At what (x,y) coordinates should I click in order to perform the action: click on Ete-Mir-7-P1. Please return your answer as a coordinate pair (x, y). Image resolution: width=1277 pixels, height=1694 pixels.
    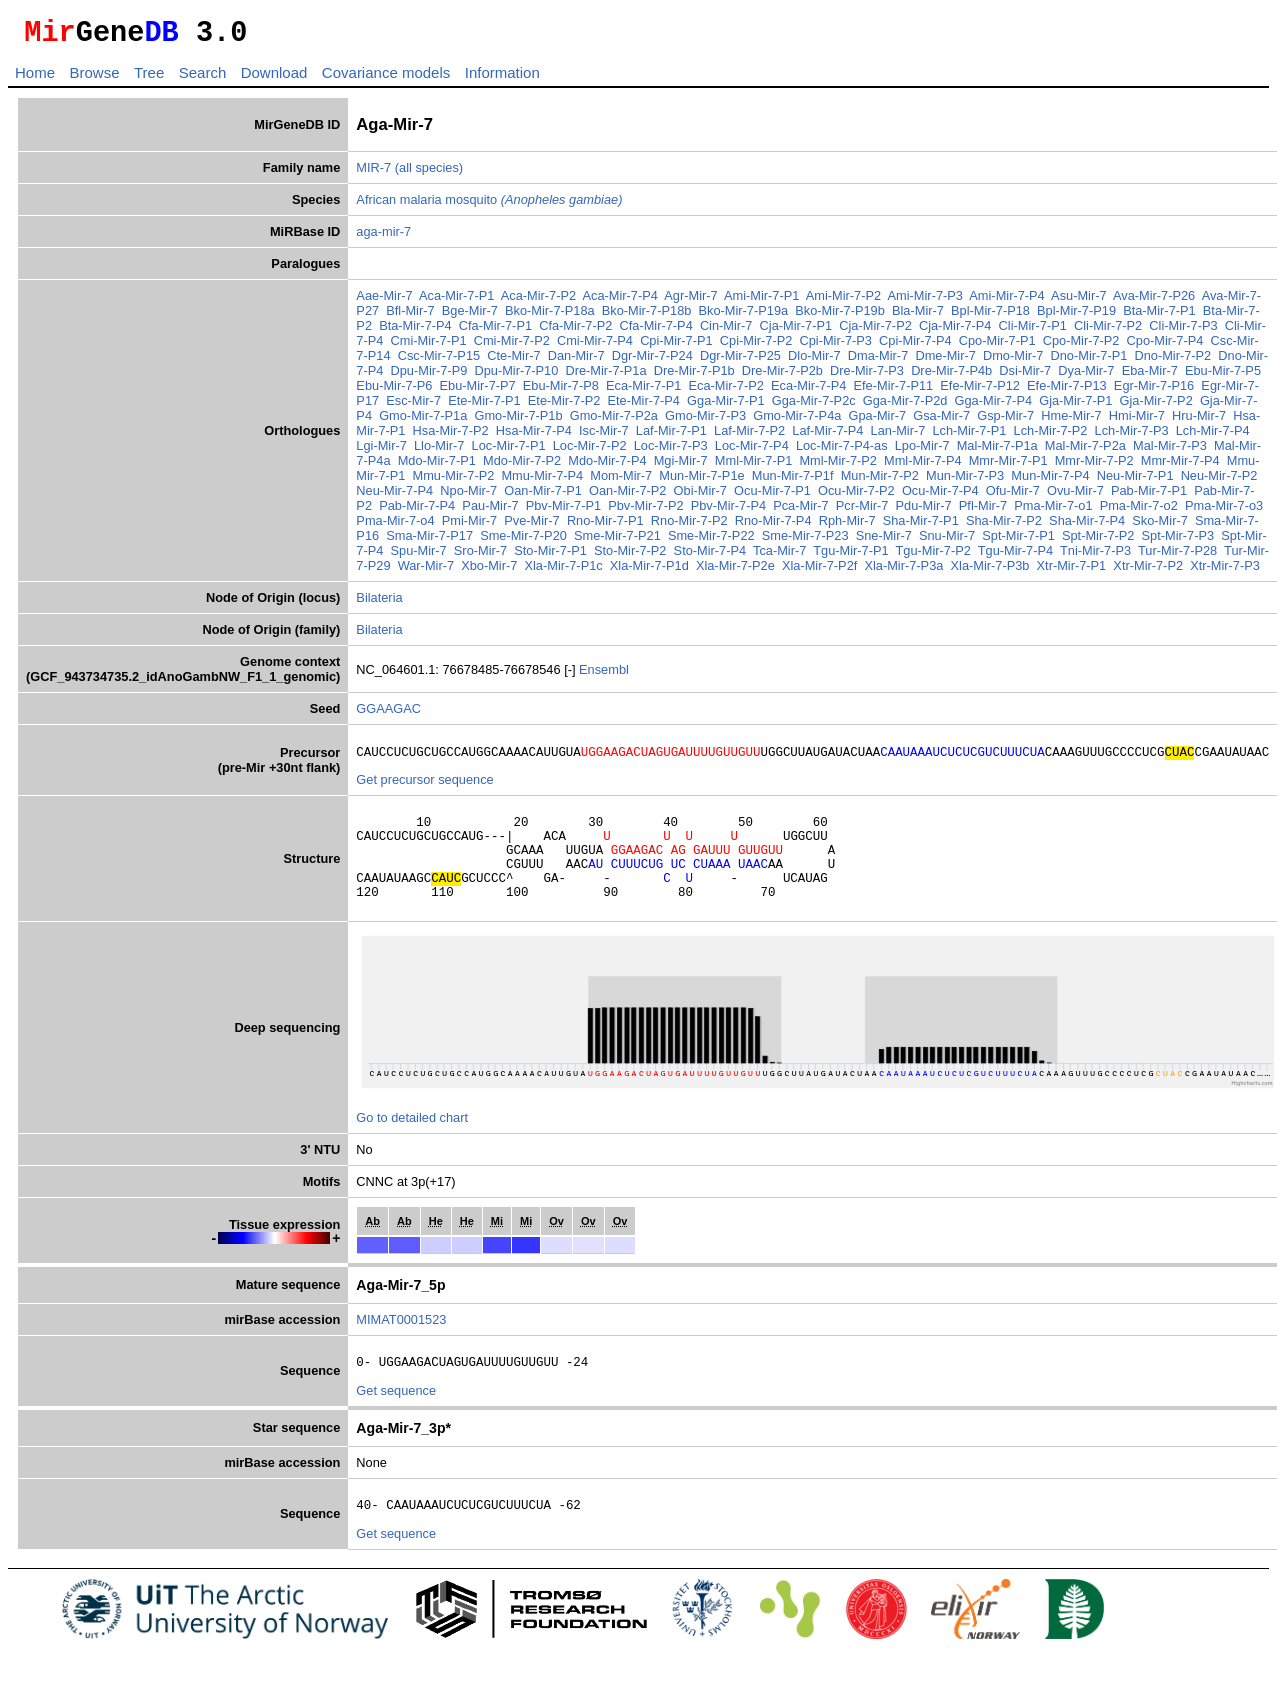
    Looking at the image, I should click on (484, 406).